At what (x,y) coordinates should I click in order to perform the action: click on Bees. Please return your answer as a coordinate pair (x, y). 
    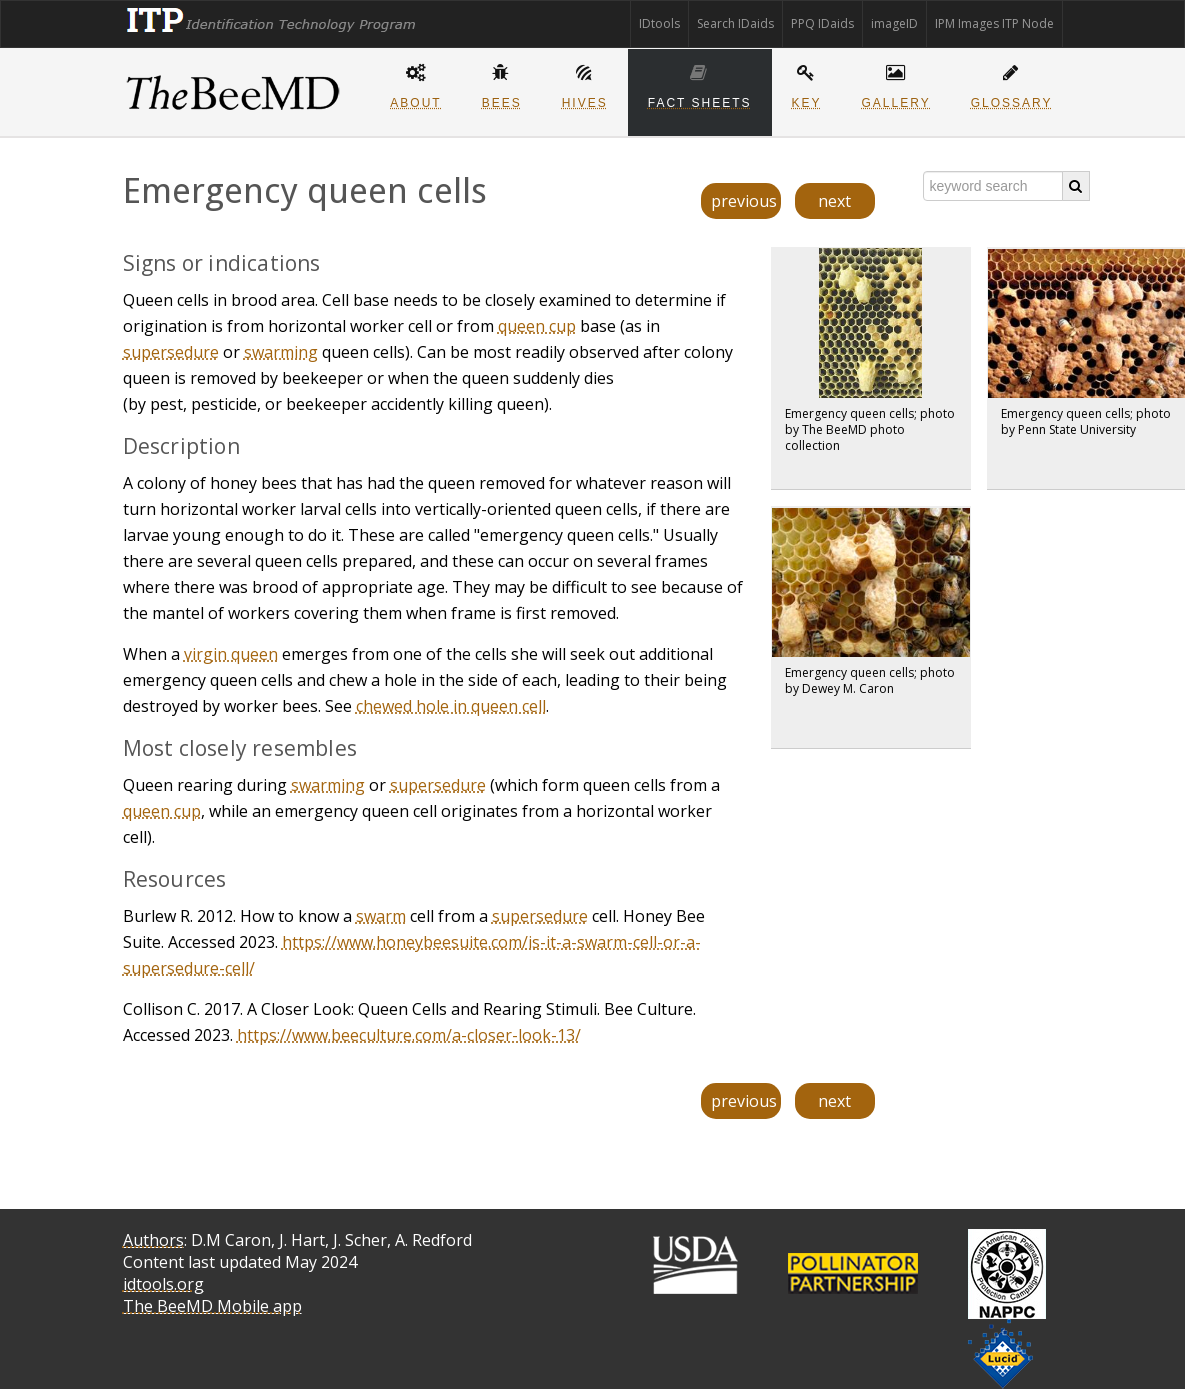
    Looking at the image, I should click on (502, 83).